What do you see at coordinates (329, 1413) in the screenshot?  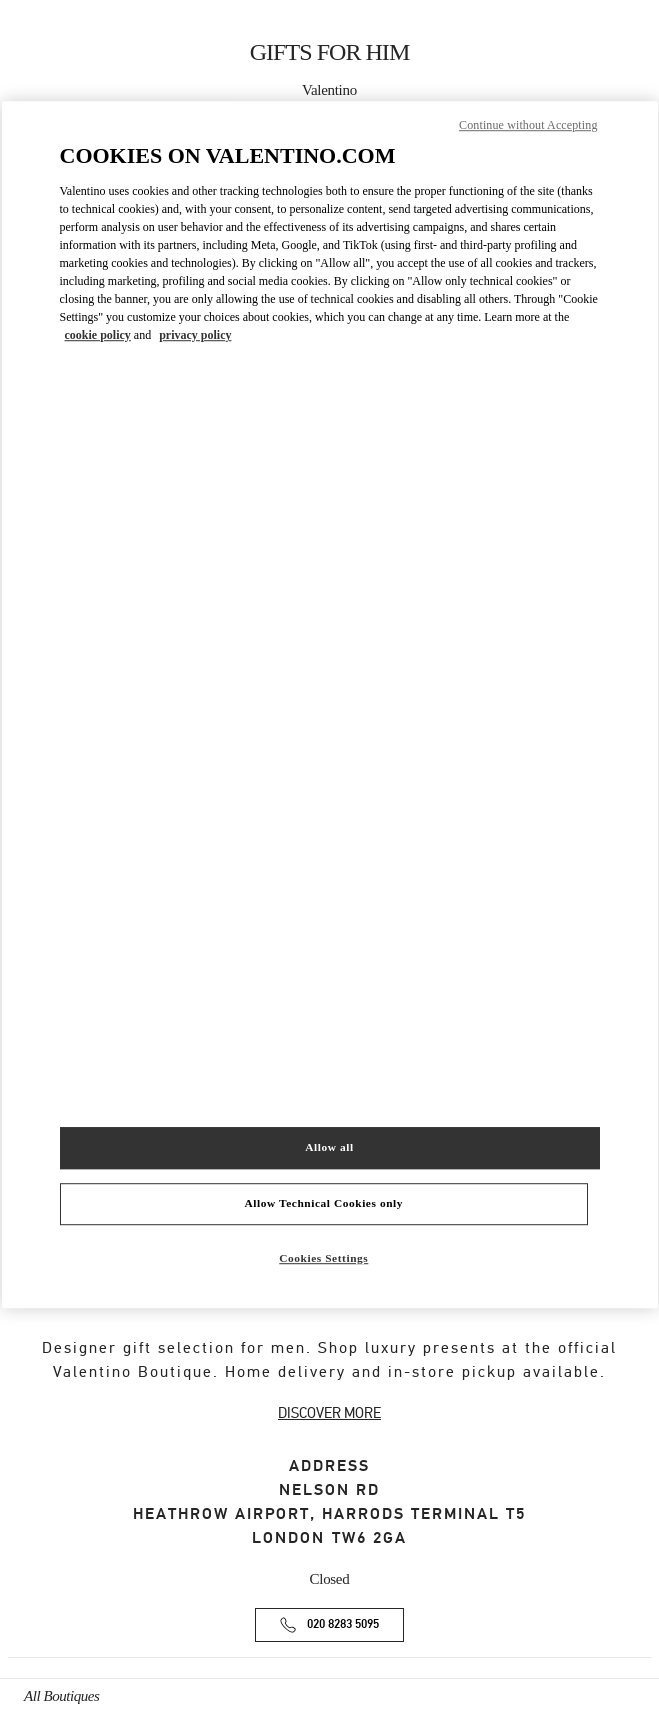 I see `DISCOVER MORE` at bounding box center [329, 1413].